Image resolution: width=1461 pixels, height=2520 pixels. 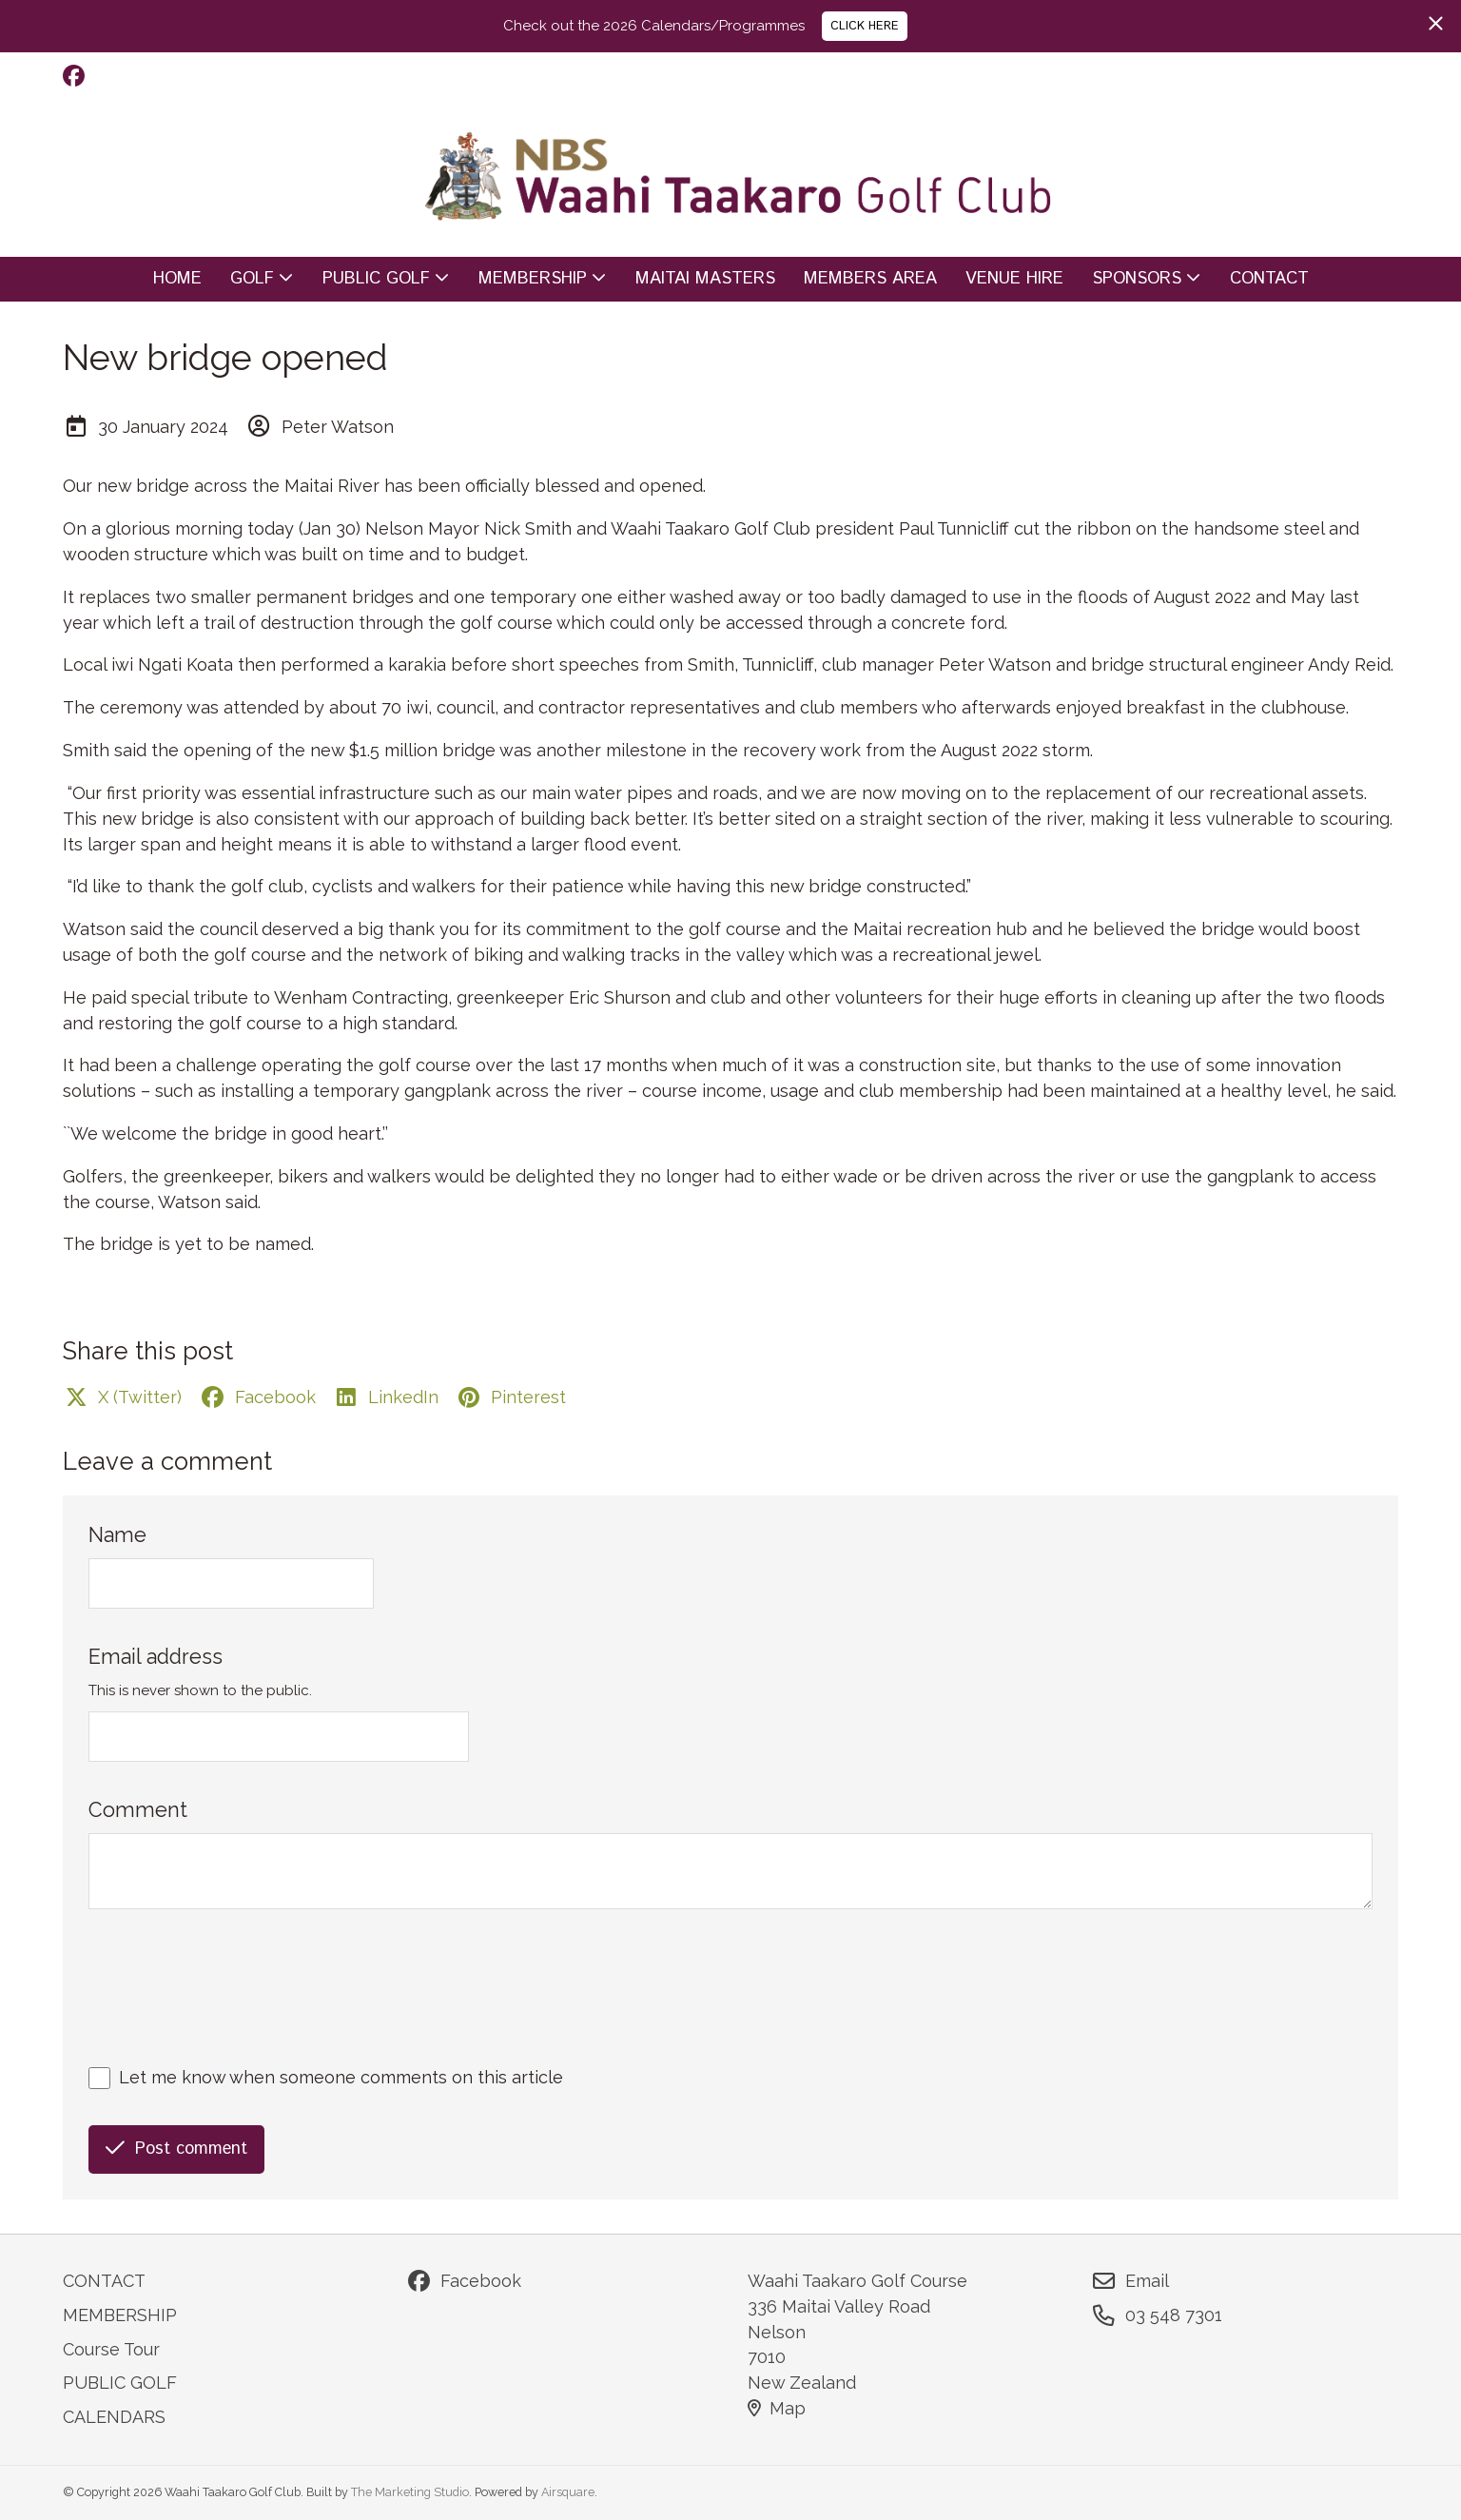 I want to click on Let me know when someone comments on this article, so click(x=341, y=2077).